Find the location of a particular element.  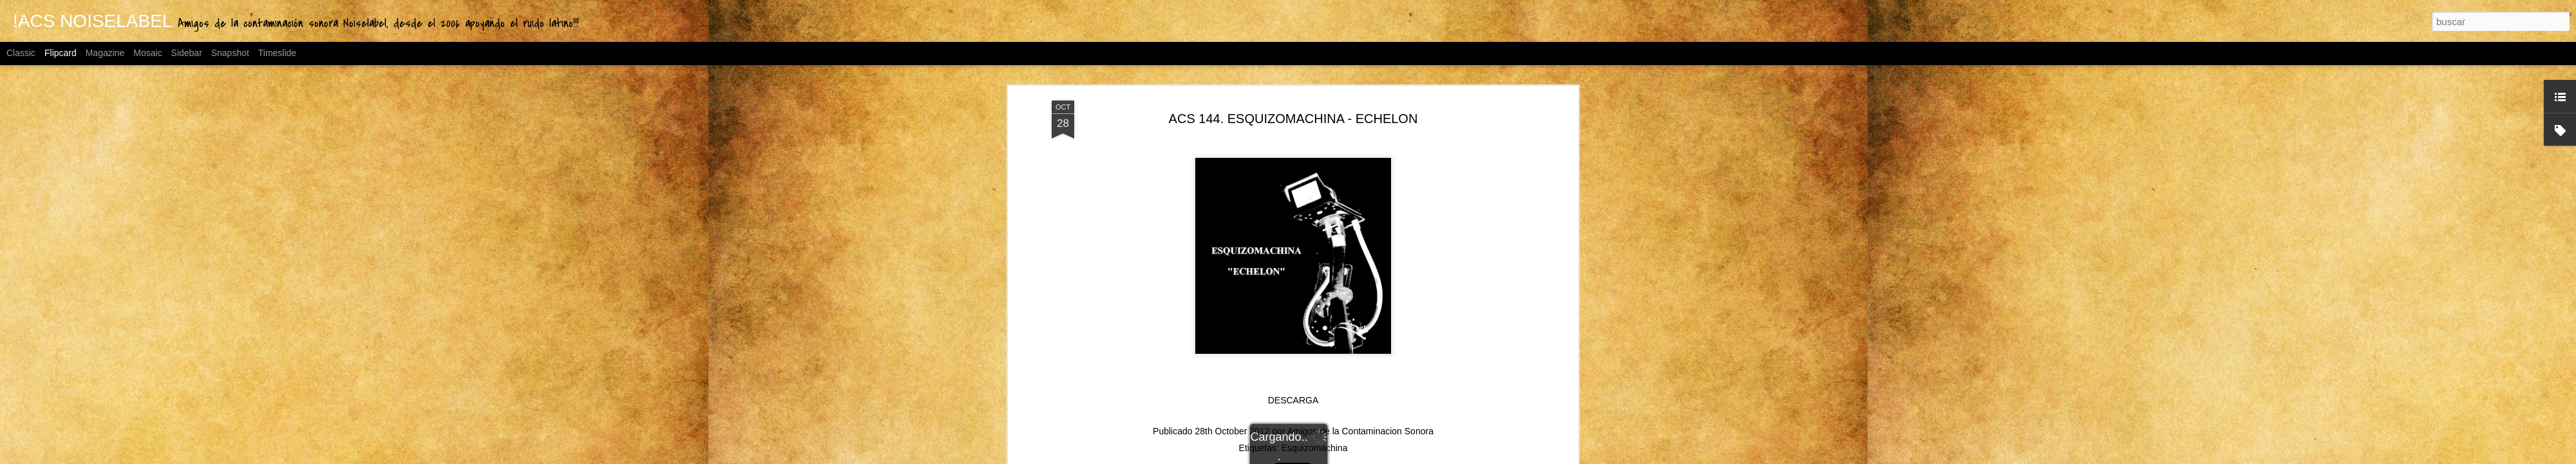

Classic is located at coordinates (20, 53).